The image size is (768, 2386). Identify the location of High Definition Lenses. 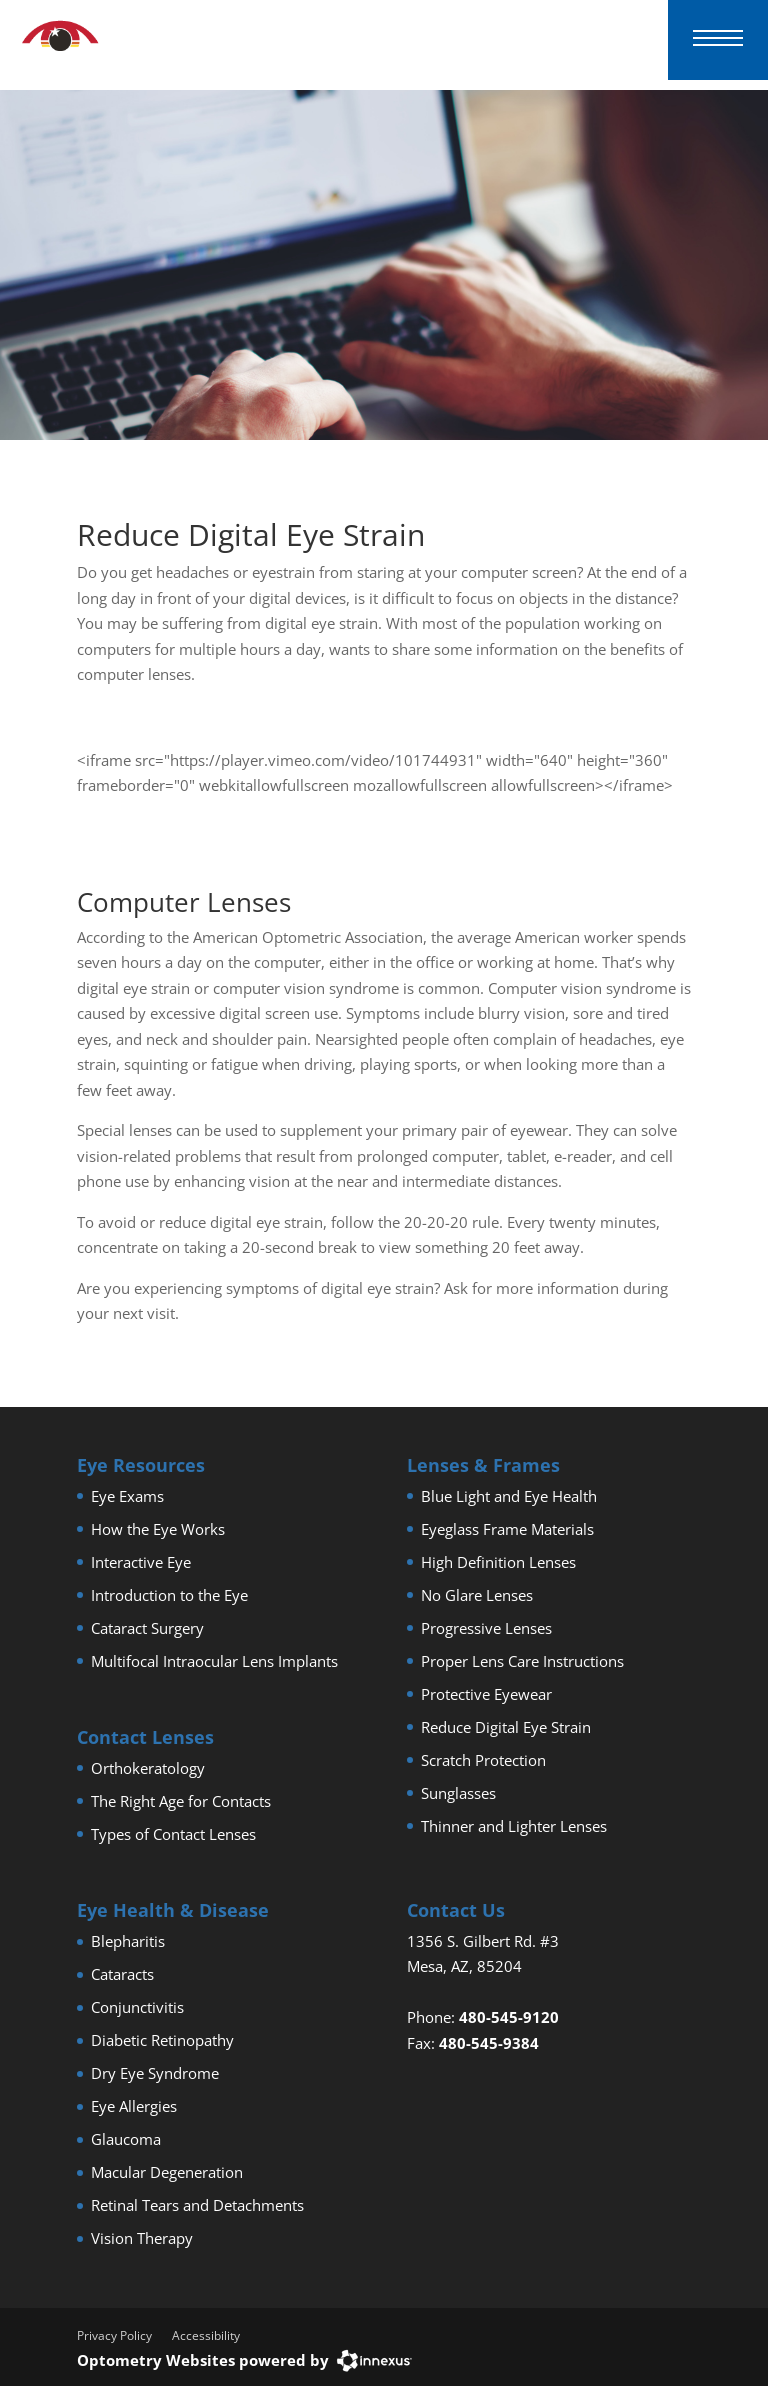
(498, 1562).